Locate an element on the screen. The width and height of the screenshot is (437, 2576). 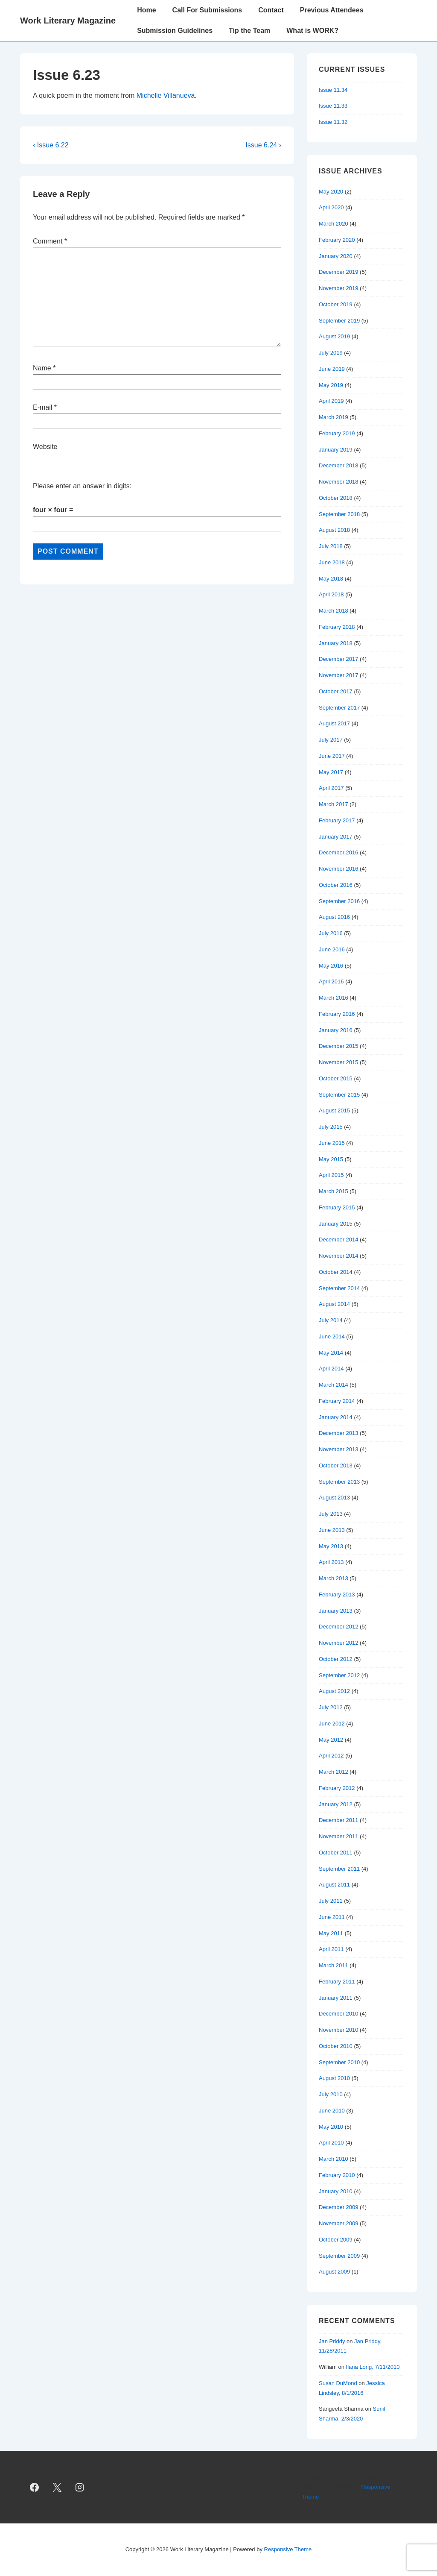
July 2011 is located at coordinates (331, 1901).